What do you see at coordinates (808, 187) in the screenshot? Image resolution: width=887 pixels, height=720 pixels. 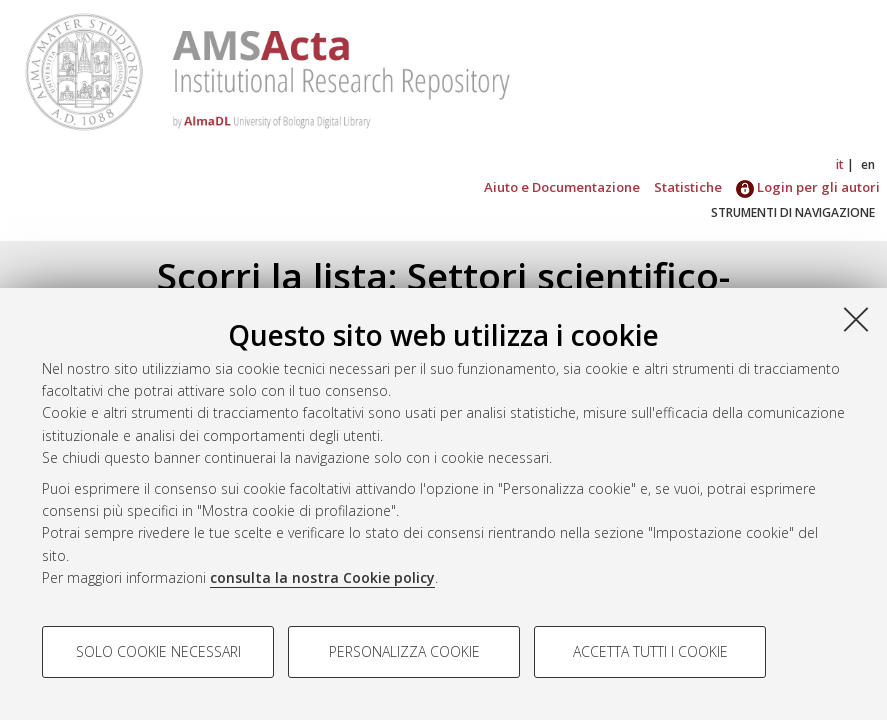 I see `Login per gli autori` at bounding box center [808, 187].